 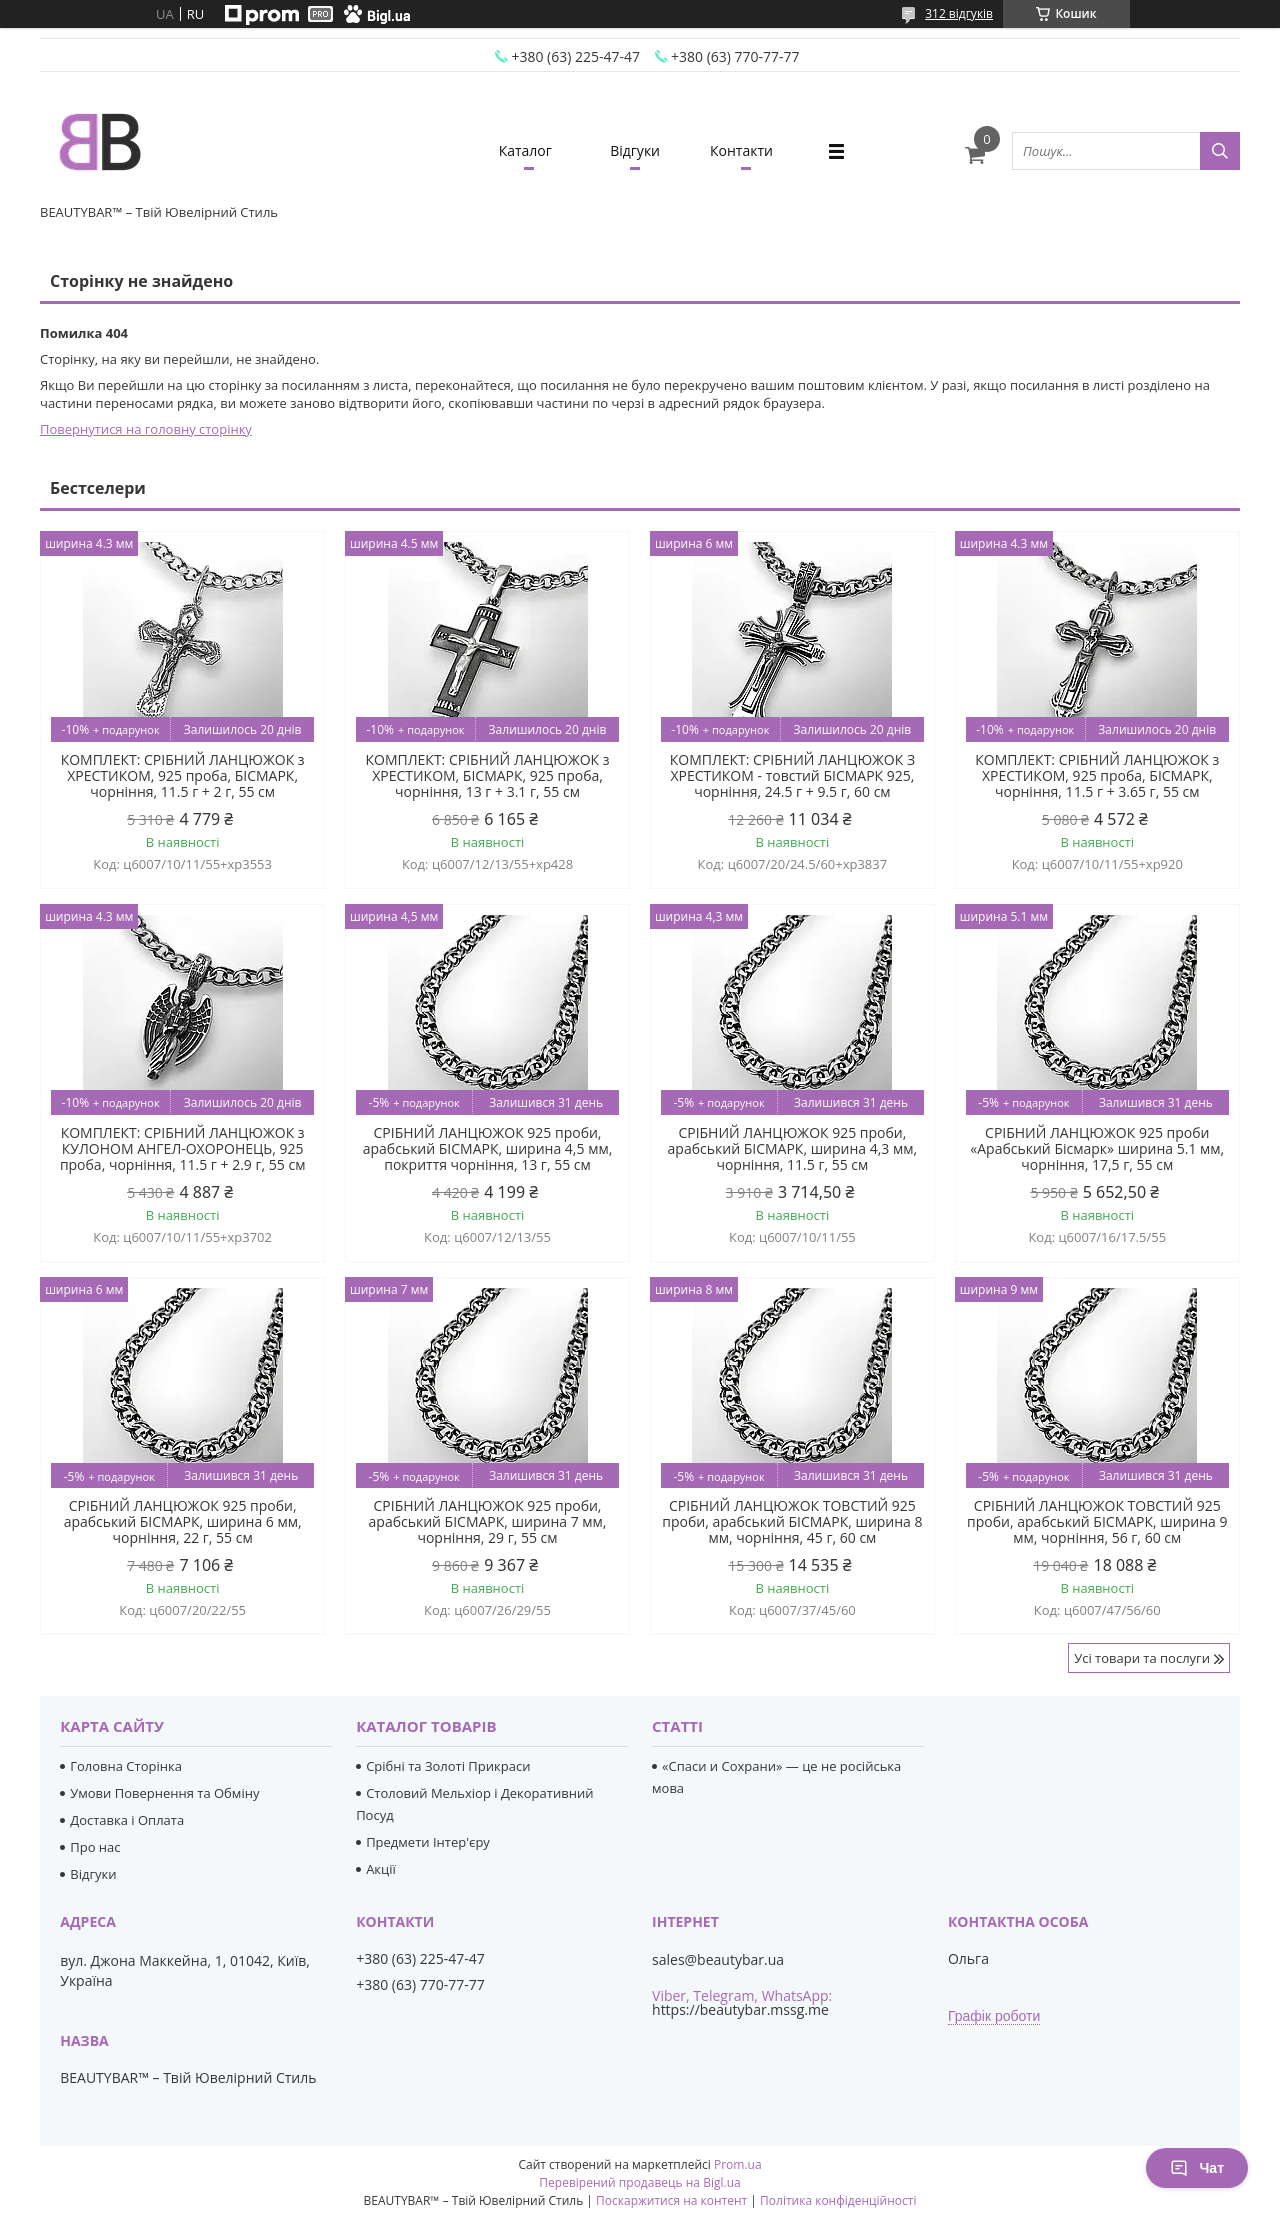 What do you see at coordinates (183, 1149) in the screenshot?
I see `КОМПЛЕКТ: СРІБНИЙ ЛАНЦЮЖОК з КУЛОНОМ АНГЕЛ-ОХОРОНЕЦЬ, 925 проба, чорніння, 11.5 г + 2.9 г, 55 см` at bounding box center [183, 1149].